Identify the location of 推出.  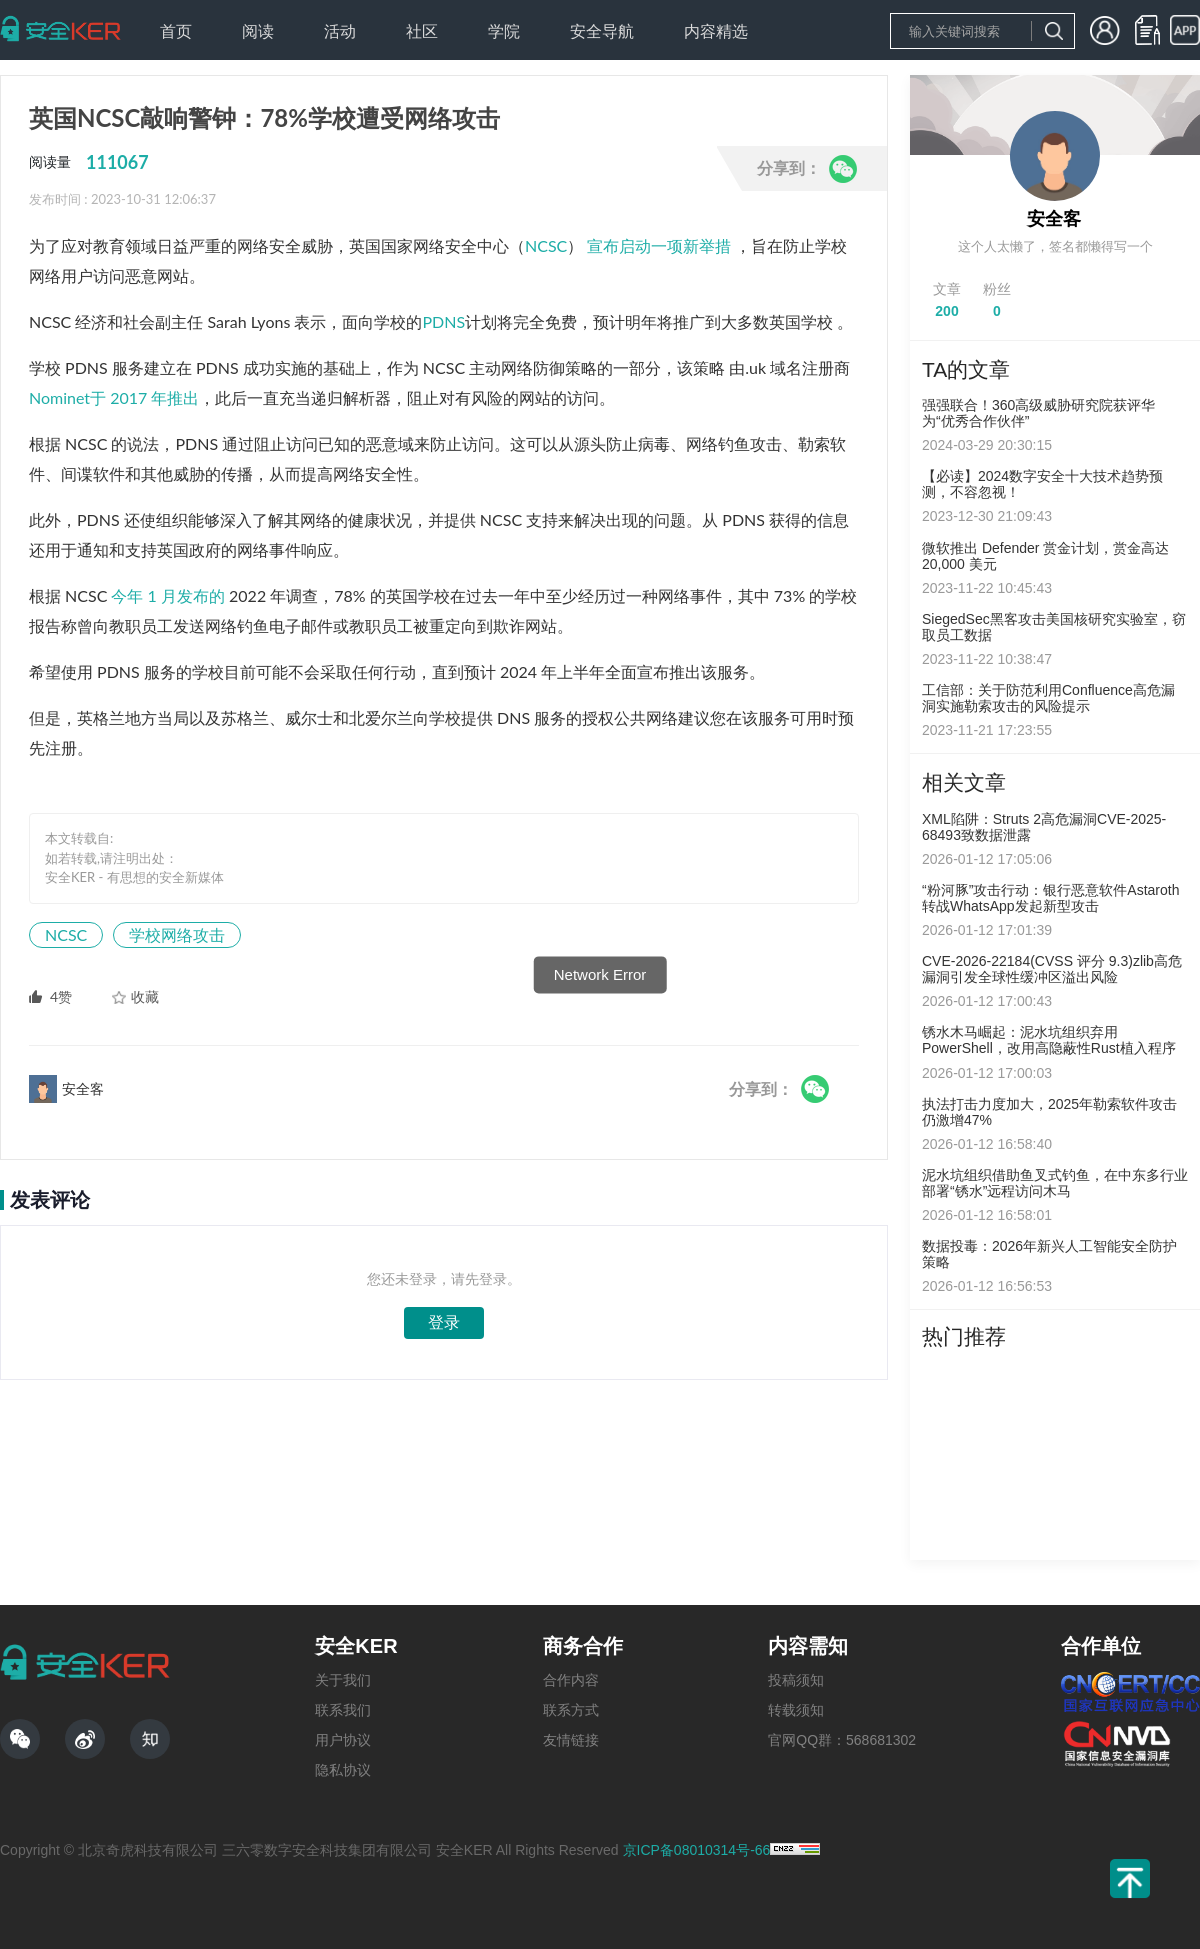
(183, 397).